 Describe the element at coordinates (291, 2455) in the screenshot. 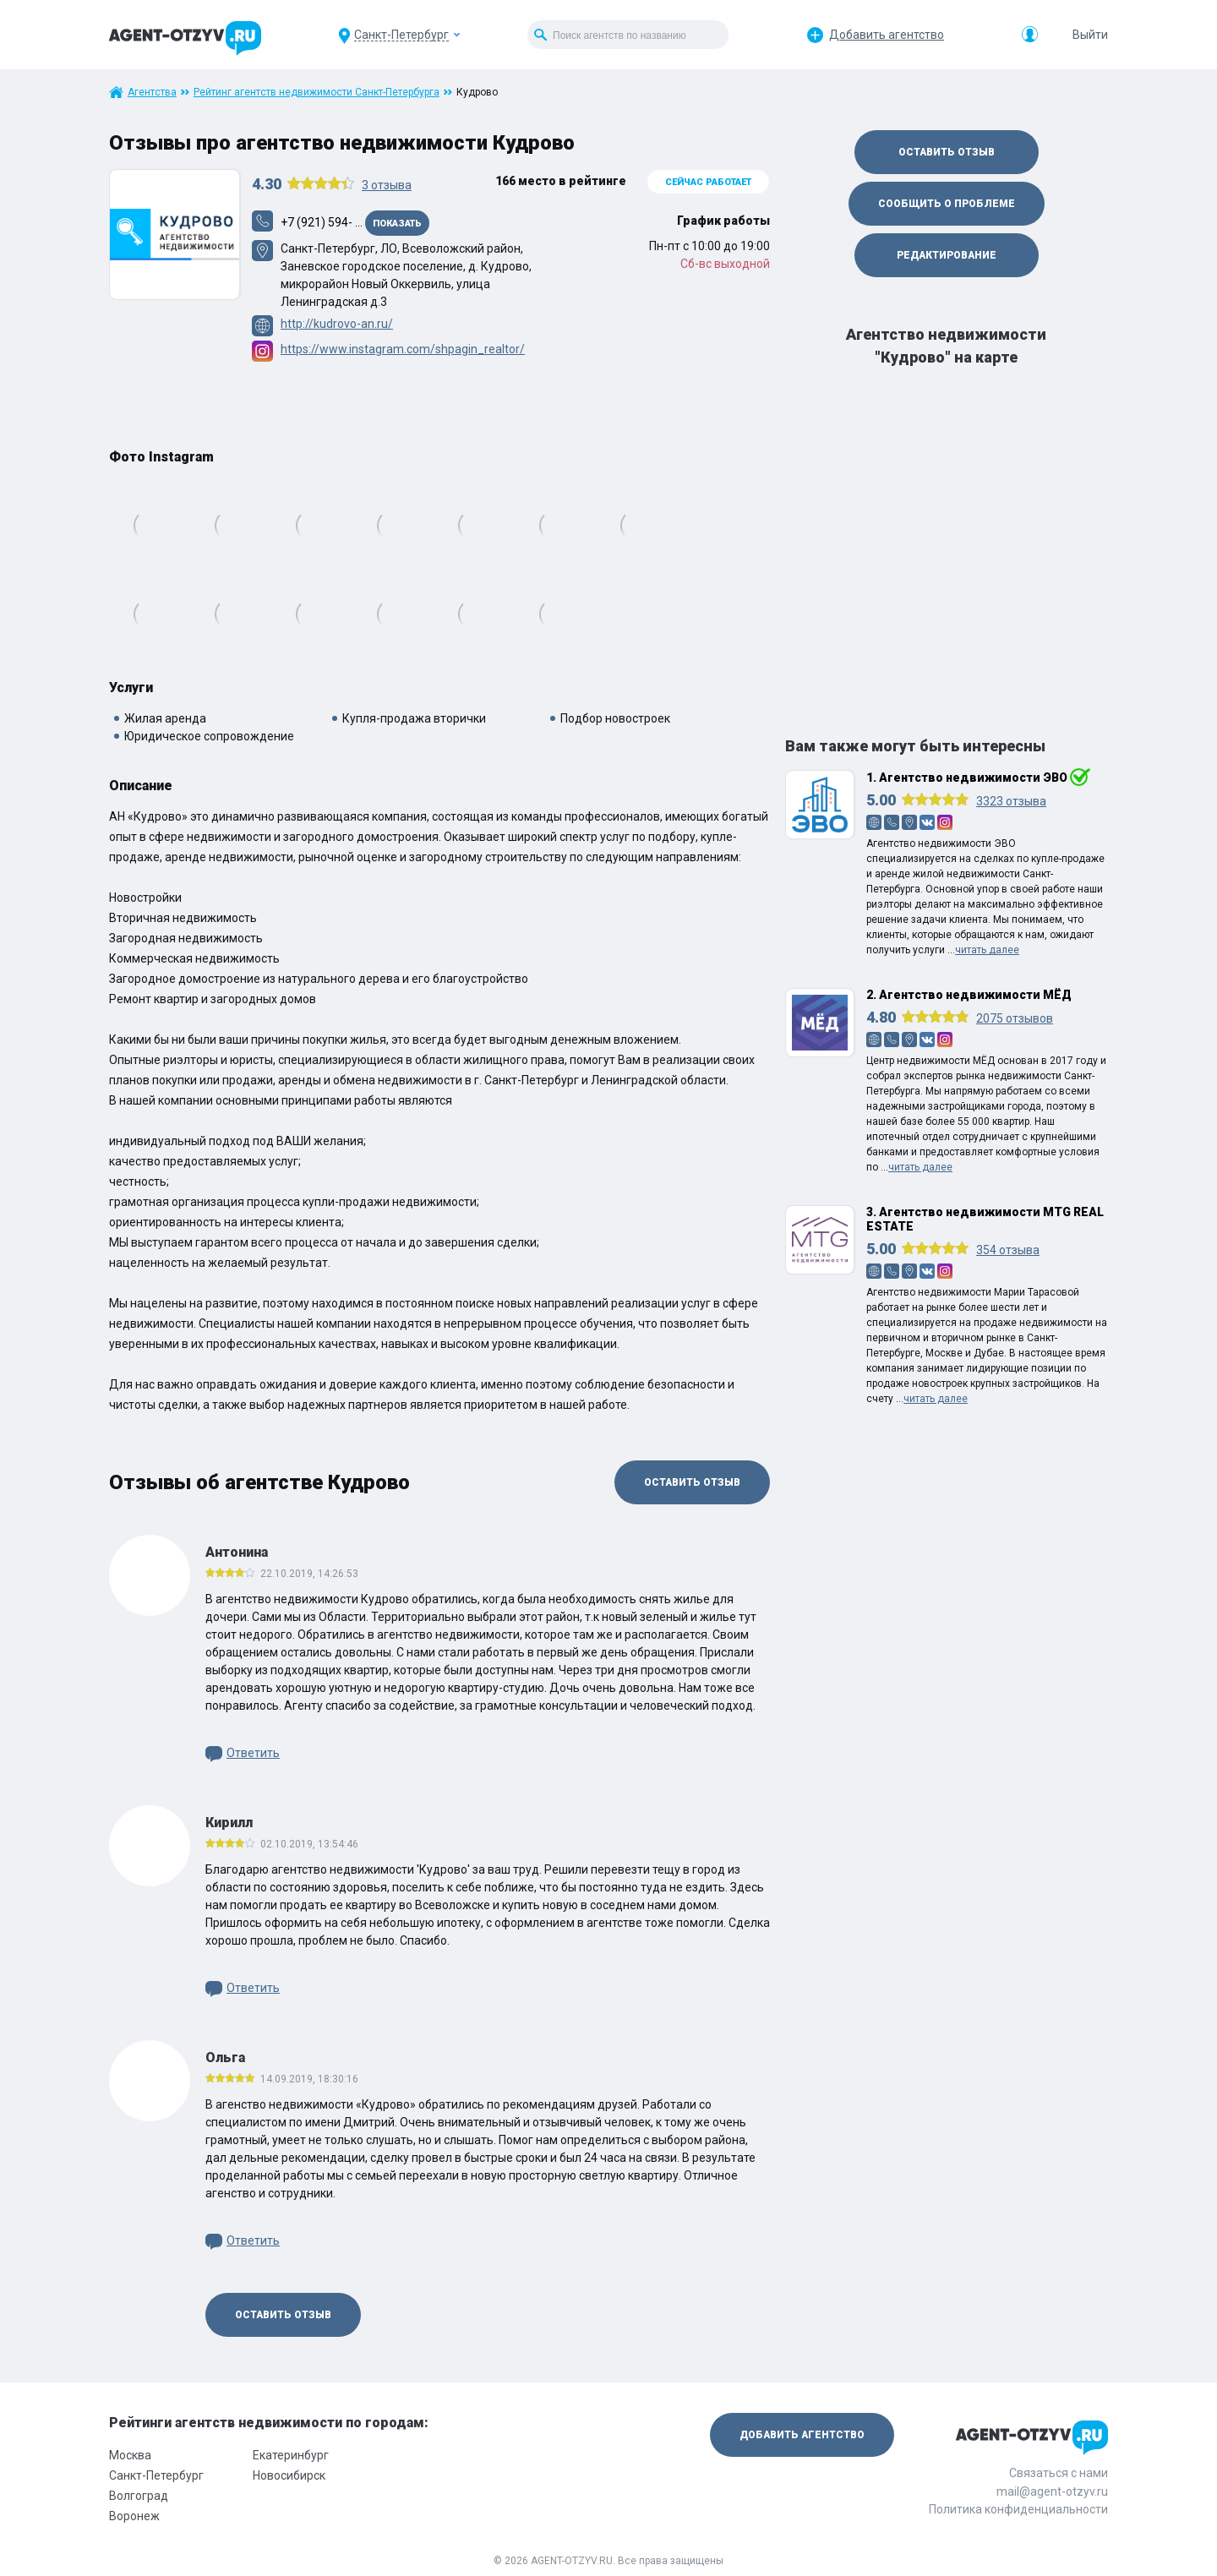

I see `Екатеринбург` at that location.